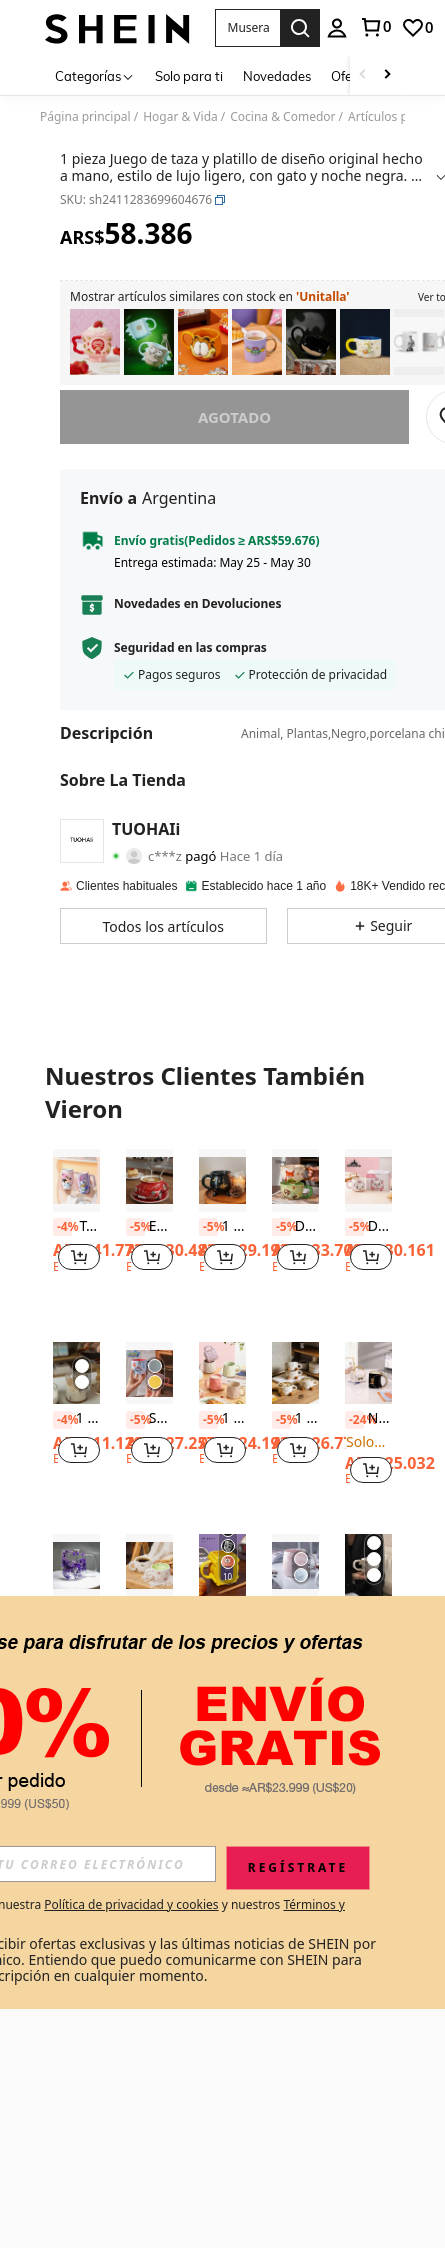  What do you see at coordinates (295, 1227) in the screenshot?
I see `Disney Taza de Judith Nickerson, Botella de agua exquisita para el hogar, regalo de cumpleaños para parejas` at bounding box center [295, 1227].